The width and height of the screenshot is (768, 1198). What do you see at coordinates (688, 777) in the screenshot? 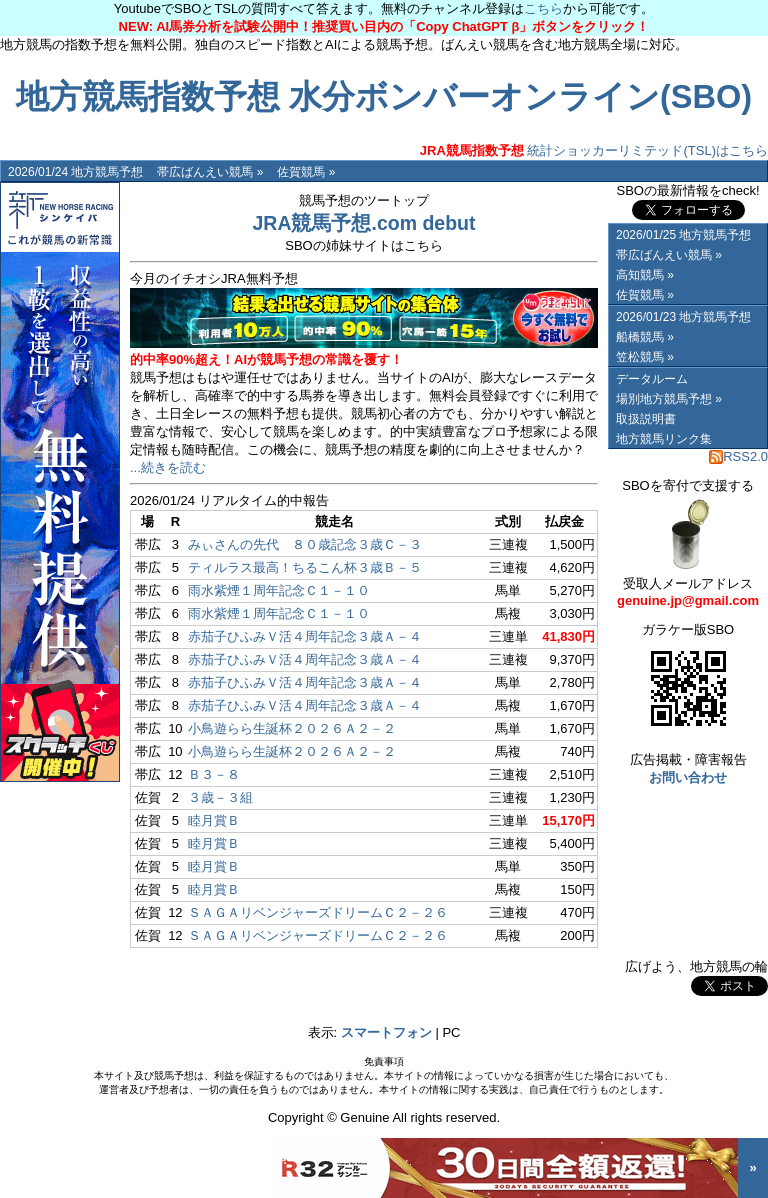
I see `お問い合わせ` at bounding box center [688, 777].